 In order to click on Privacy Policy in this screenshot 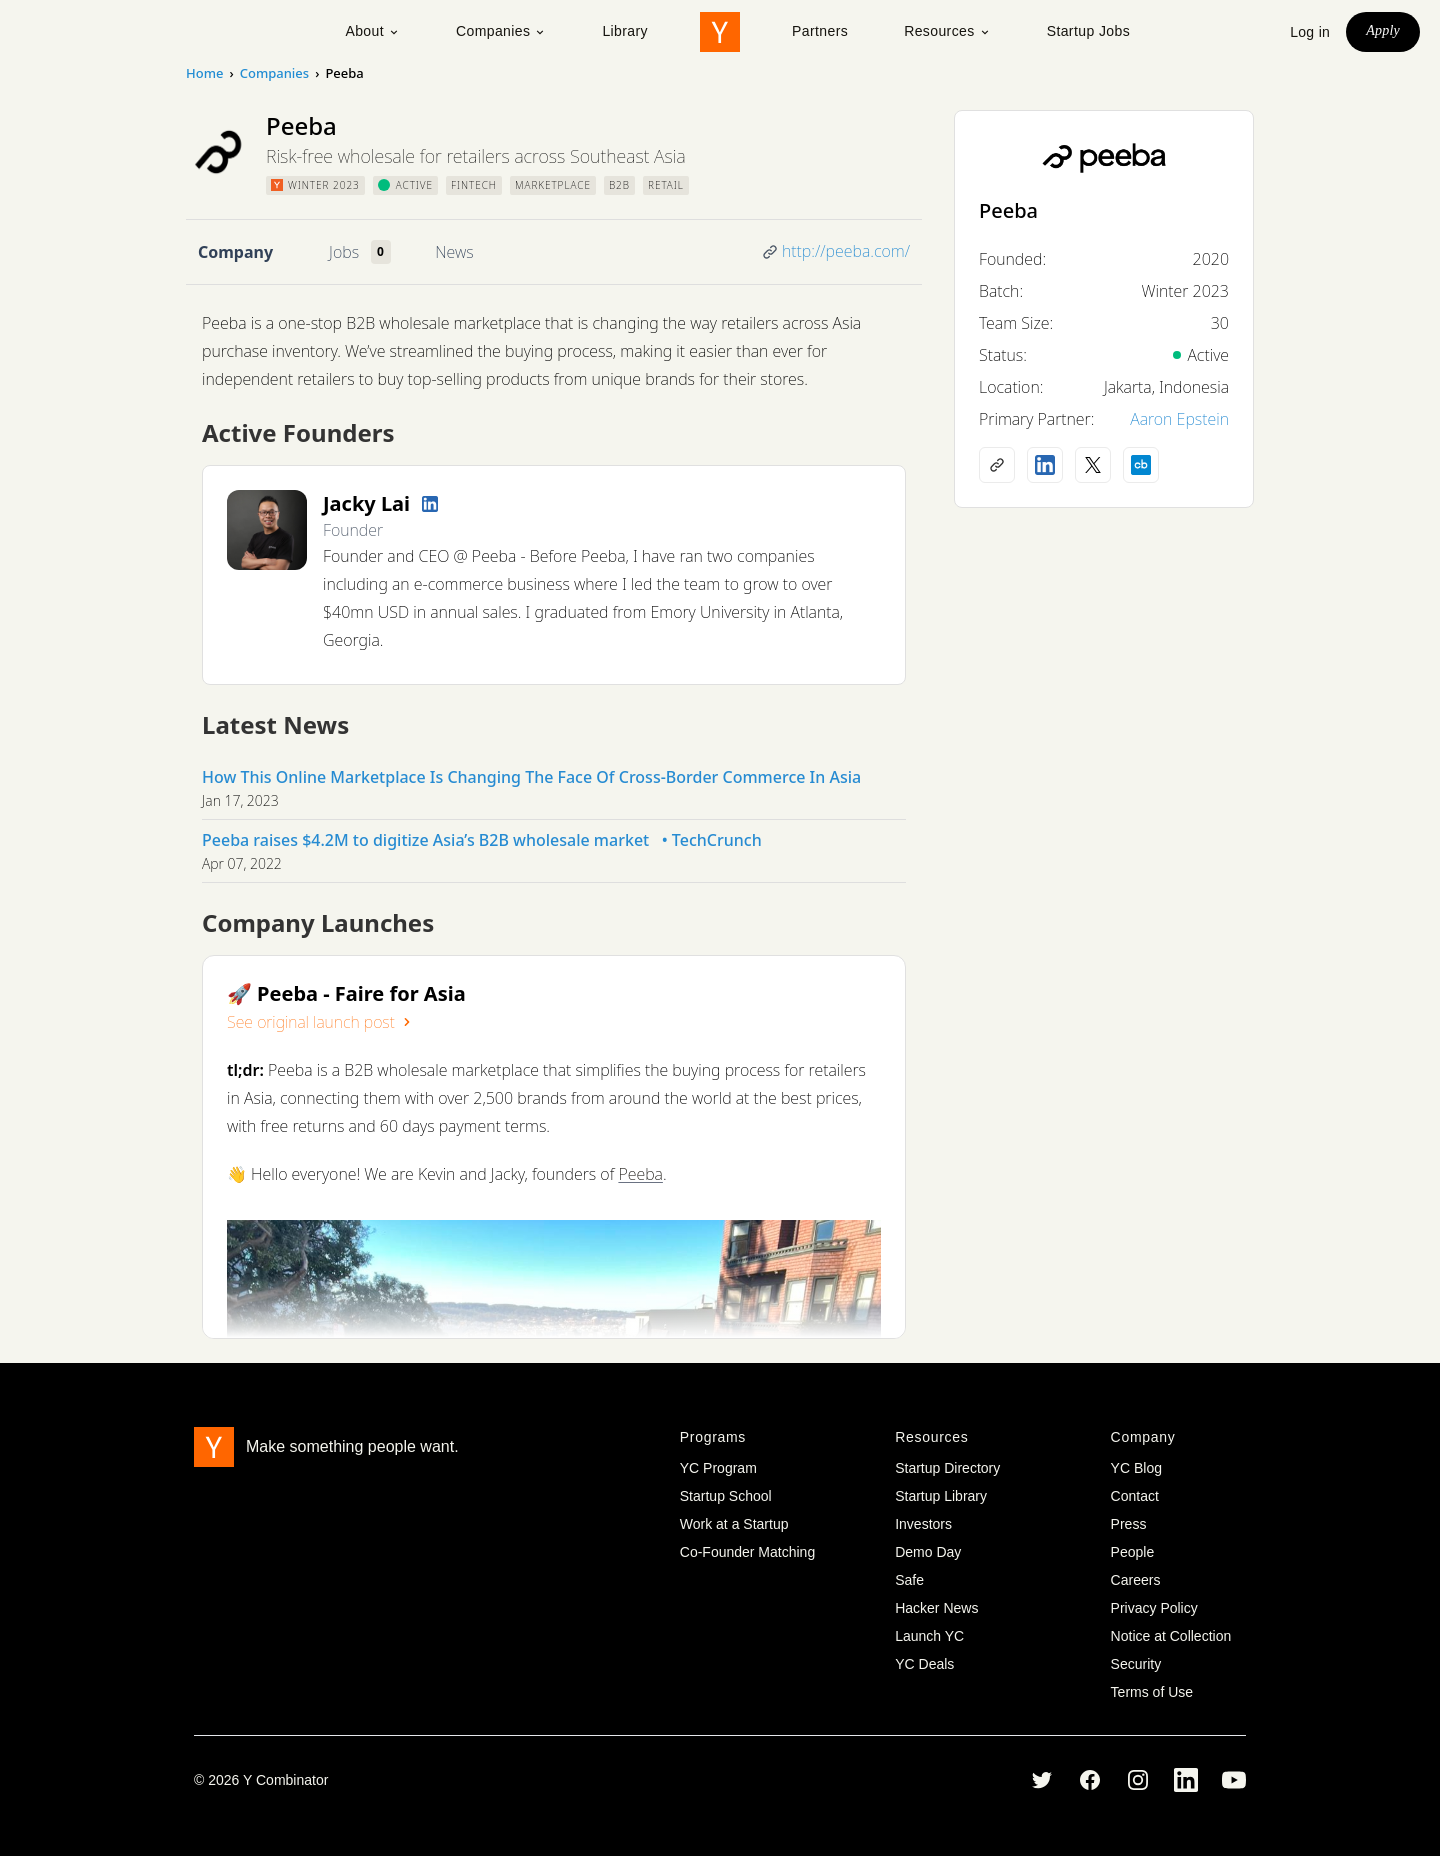, I will do `click(1154, 1608)`.